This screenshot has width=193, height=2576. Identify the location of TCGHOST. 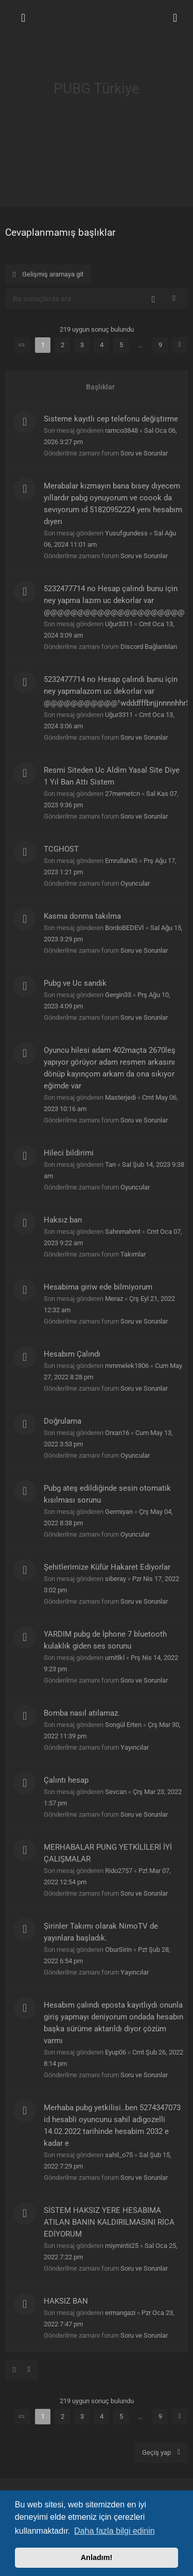
(61, 849).